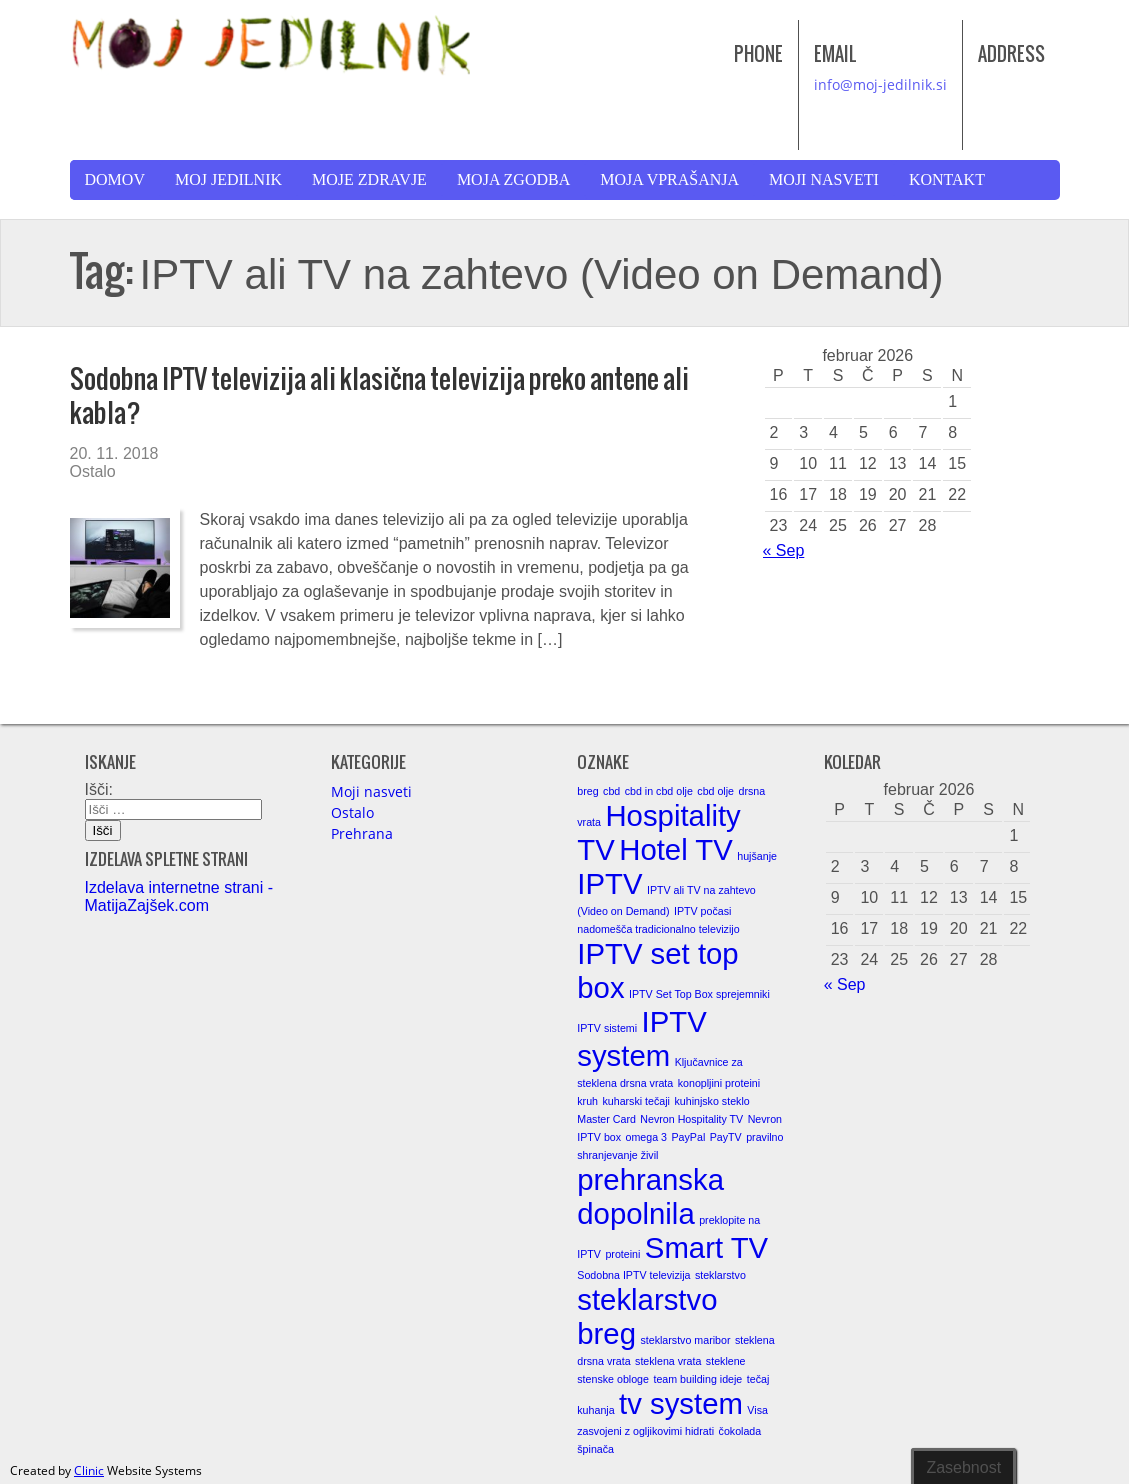 Image resolution: width=1129 pixels, height=1484 pixels. Describe the element at coordinates (362, 833) in the screenshot. I see `Prehrana` at that location.